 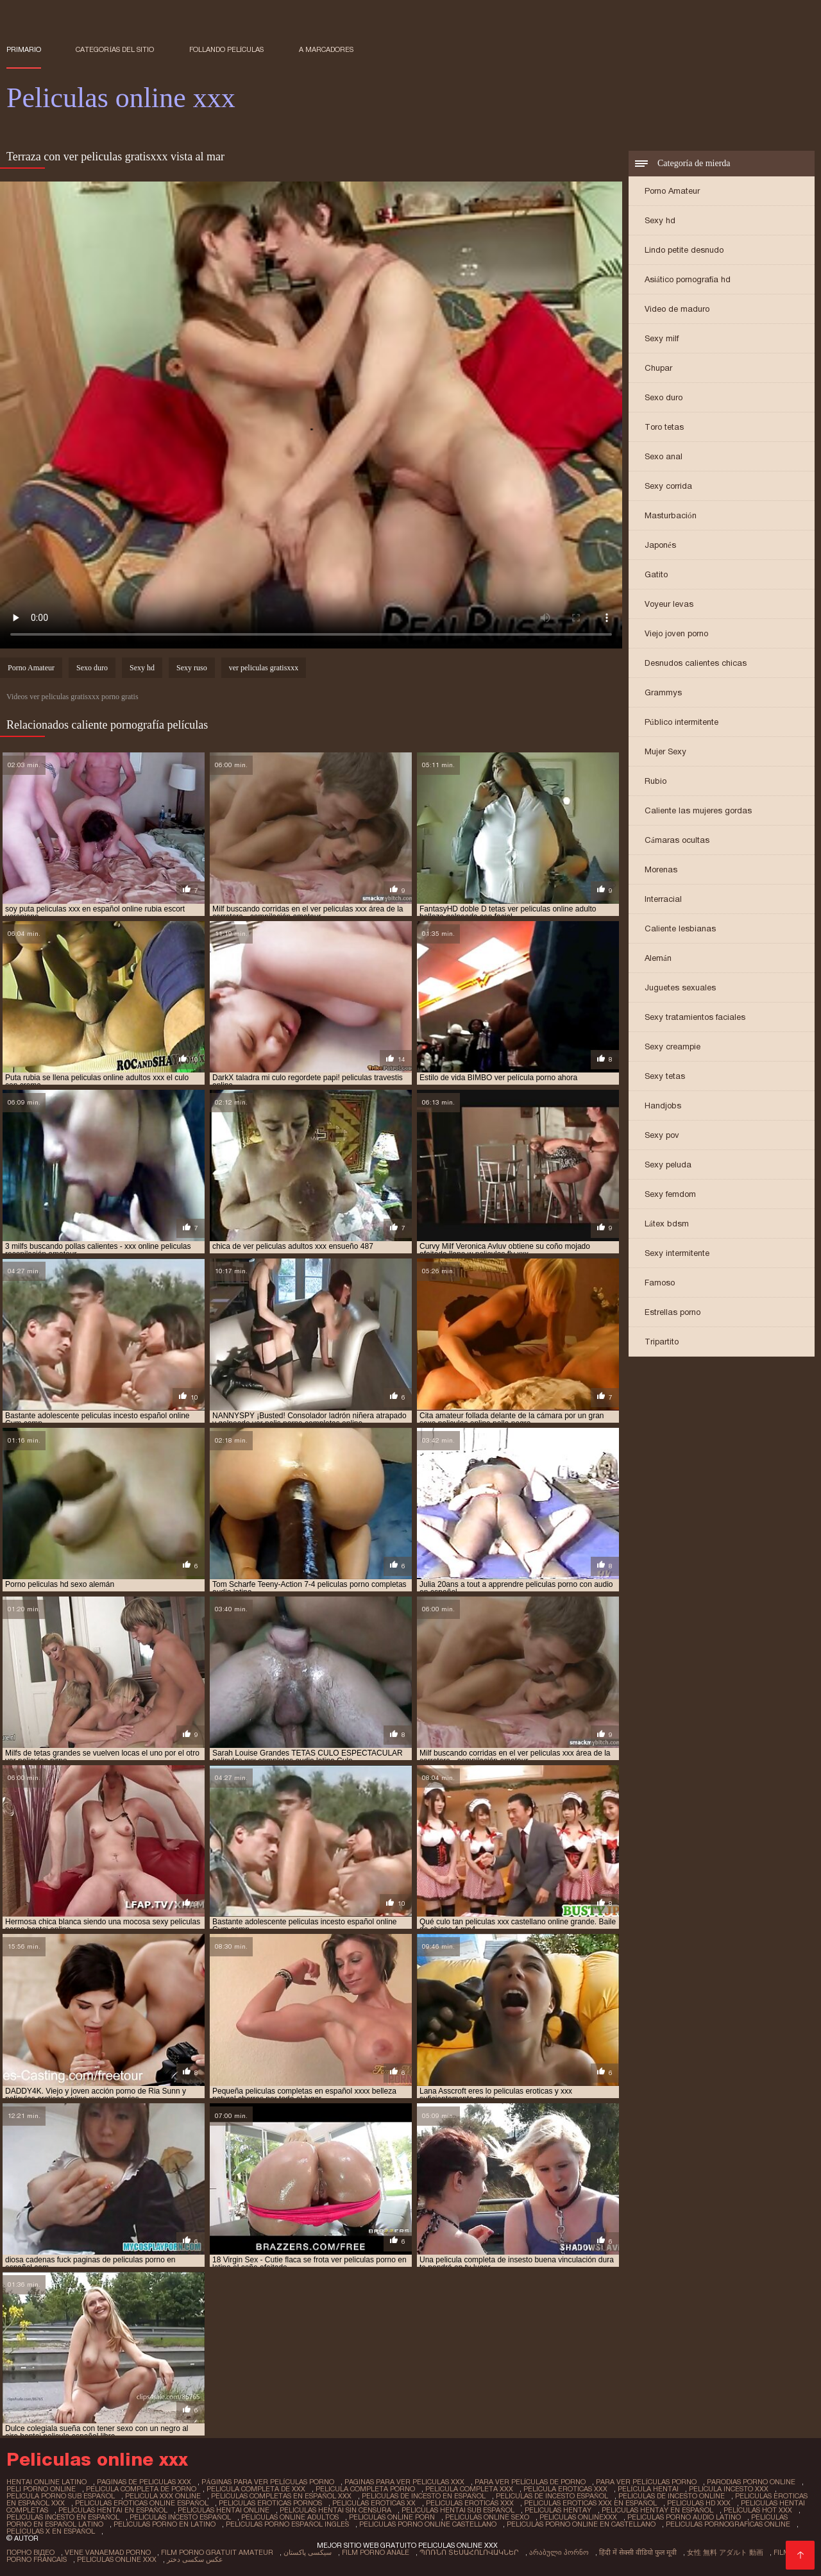 I want to click on Film porno gratuit amateur, so click(x=217, y=2552).